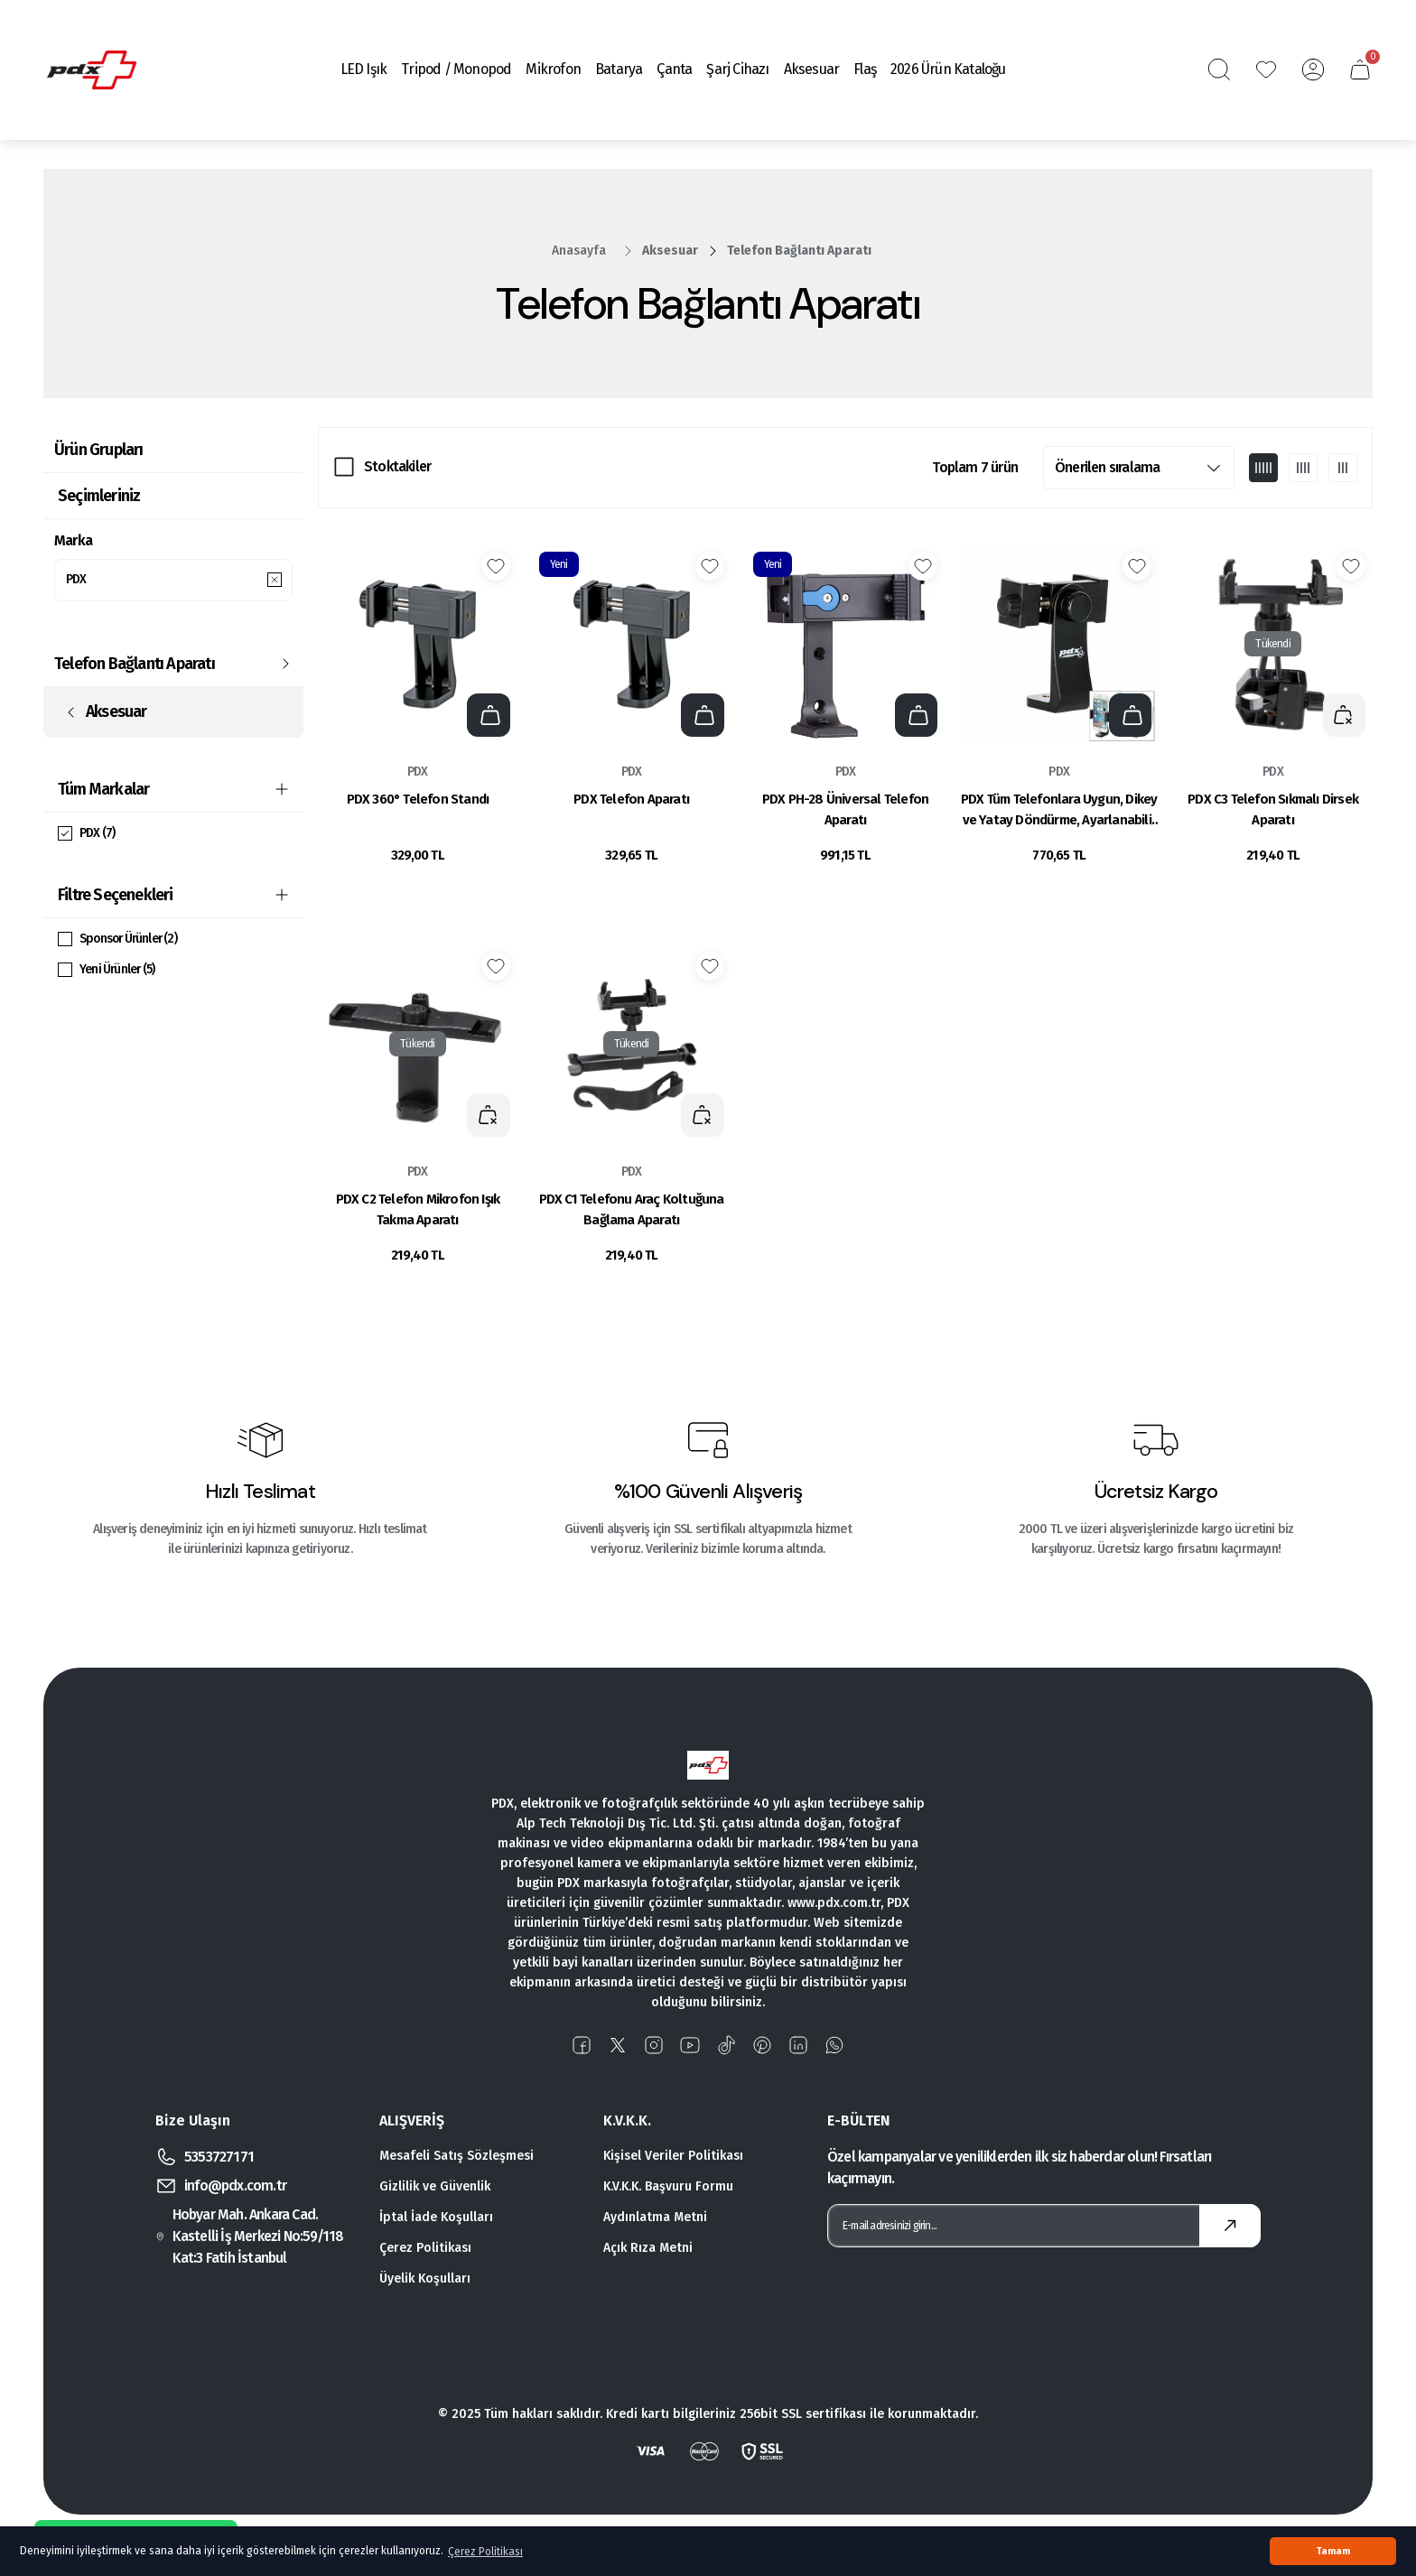  I want to click on Sponsor Ürünler (2), so click(131, 941).